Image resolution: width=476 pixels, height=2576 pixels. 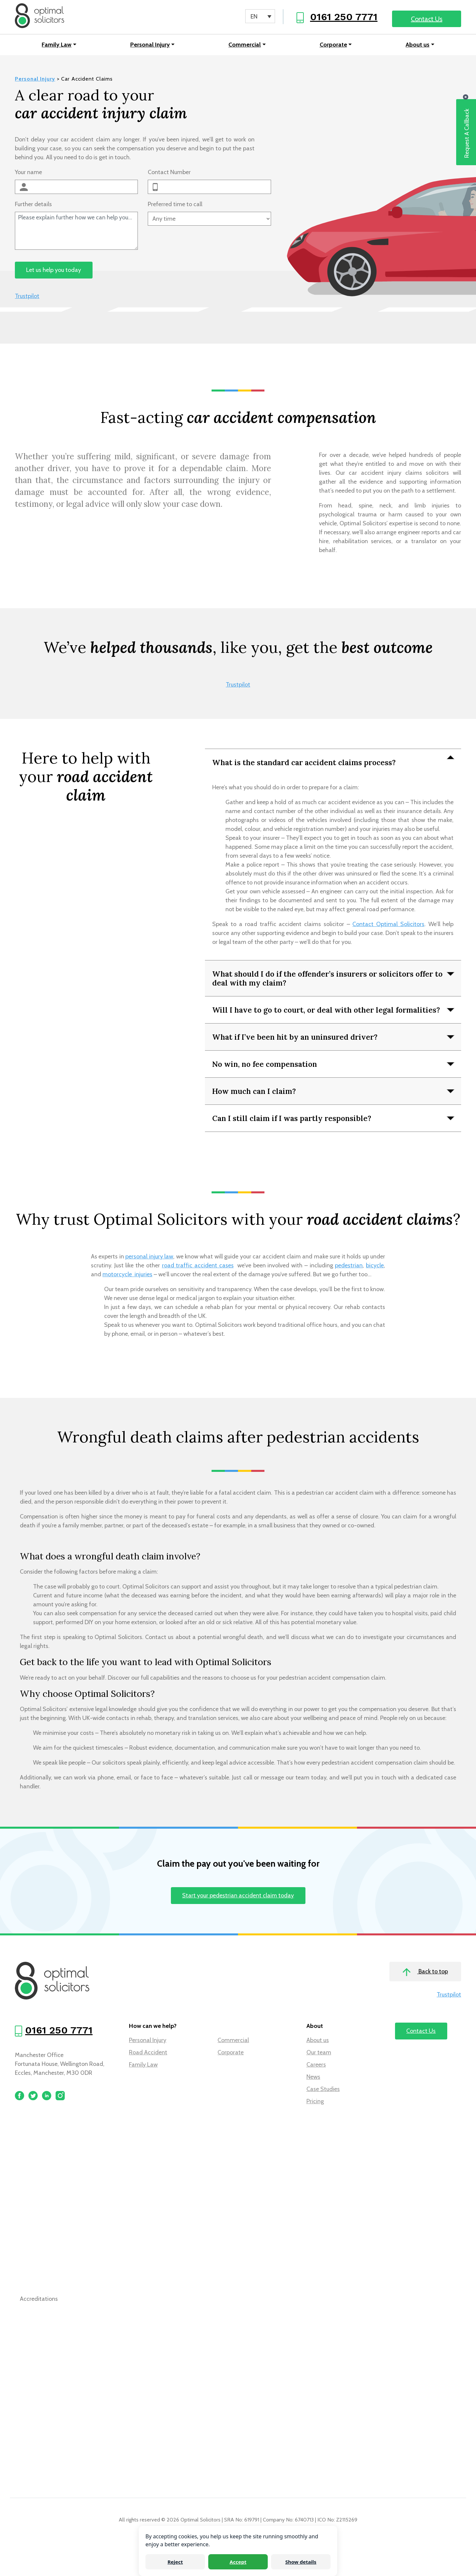 What do you see at coordinates (175, 205) in the screenshot?
I see `Preferred time to call` at bounding box center [175, 205].